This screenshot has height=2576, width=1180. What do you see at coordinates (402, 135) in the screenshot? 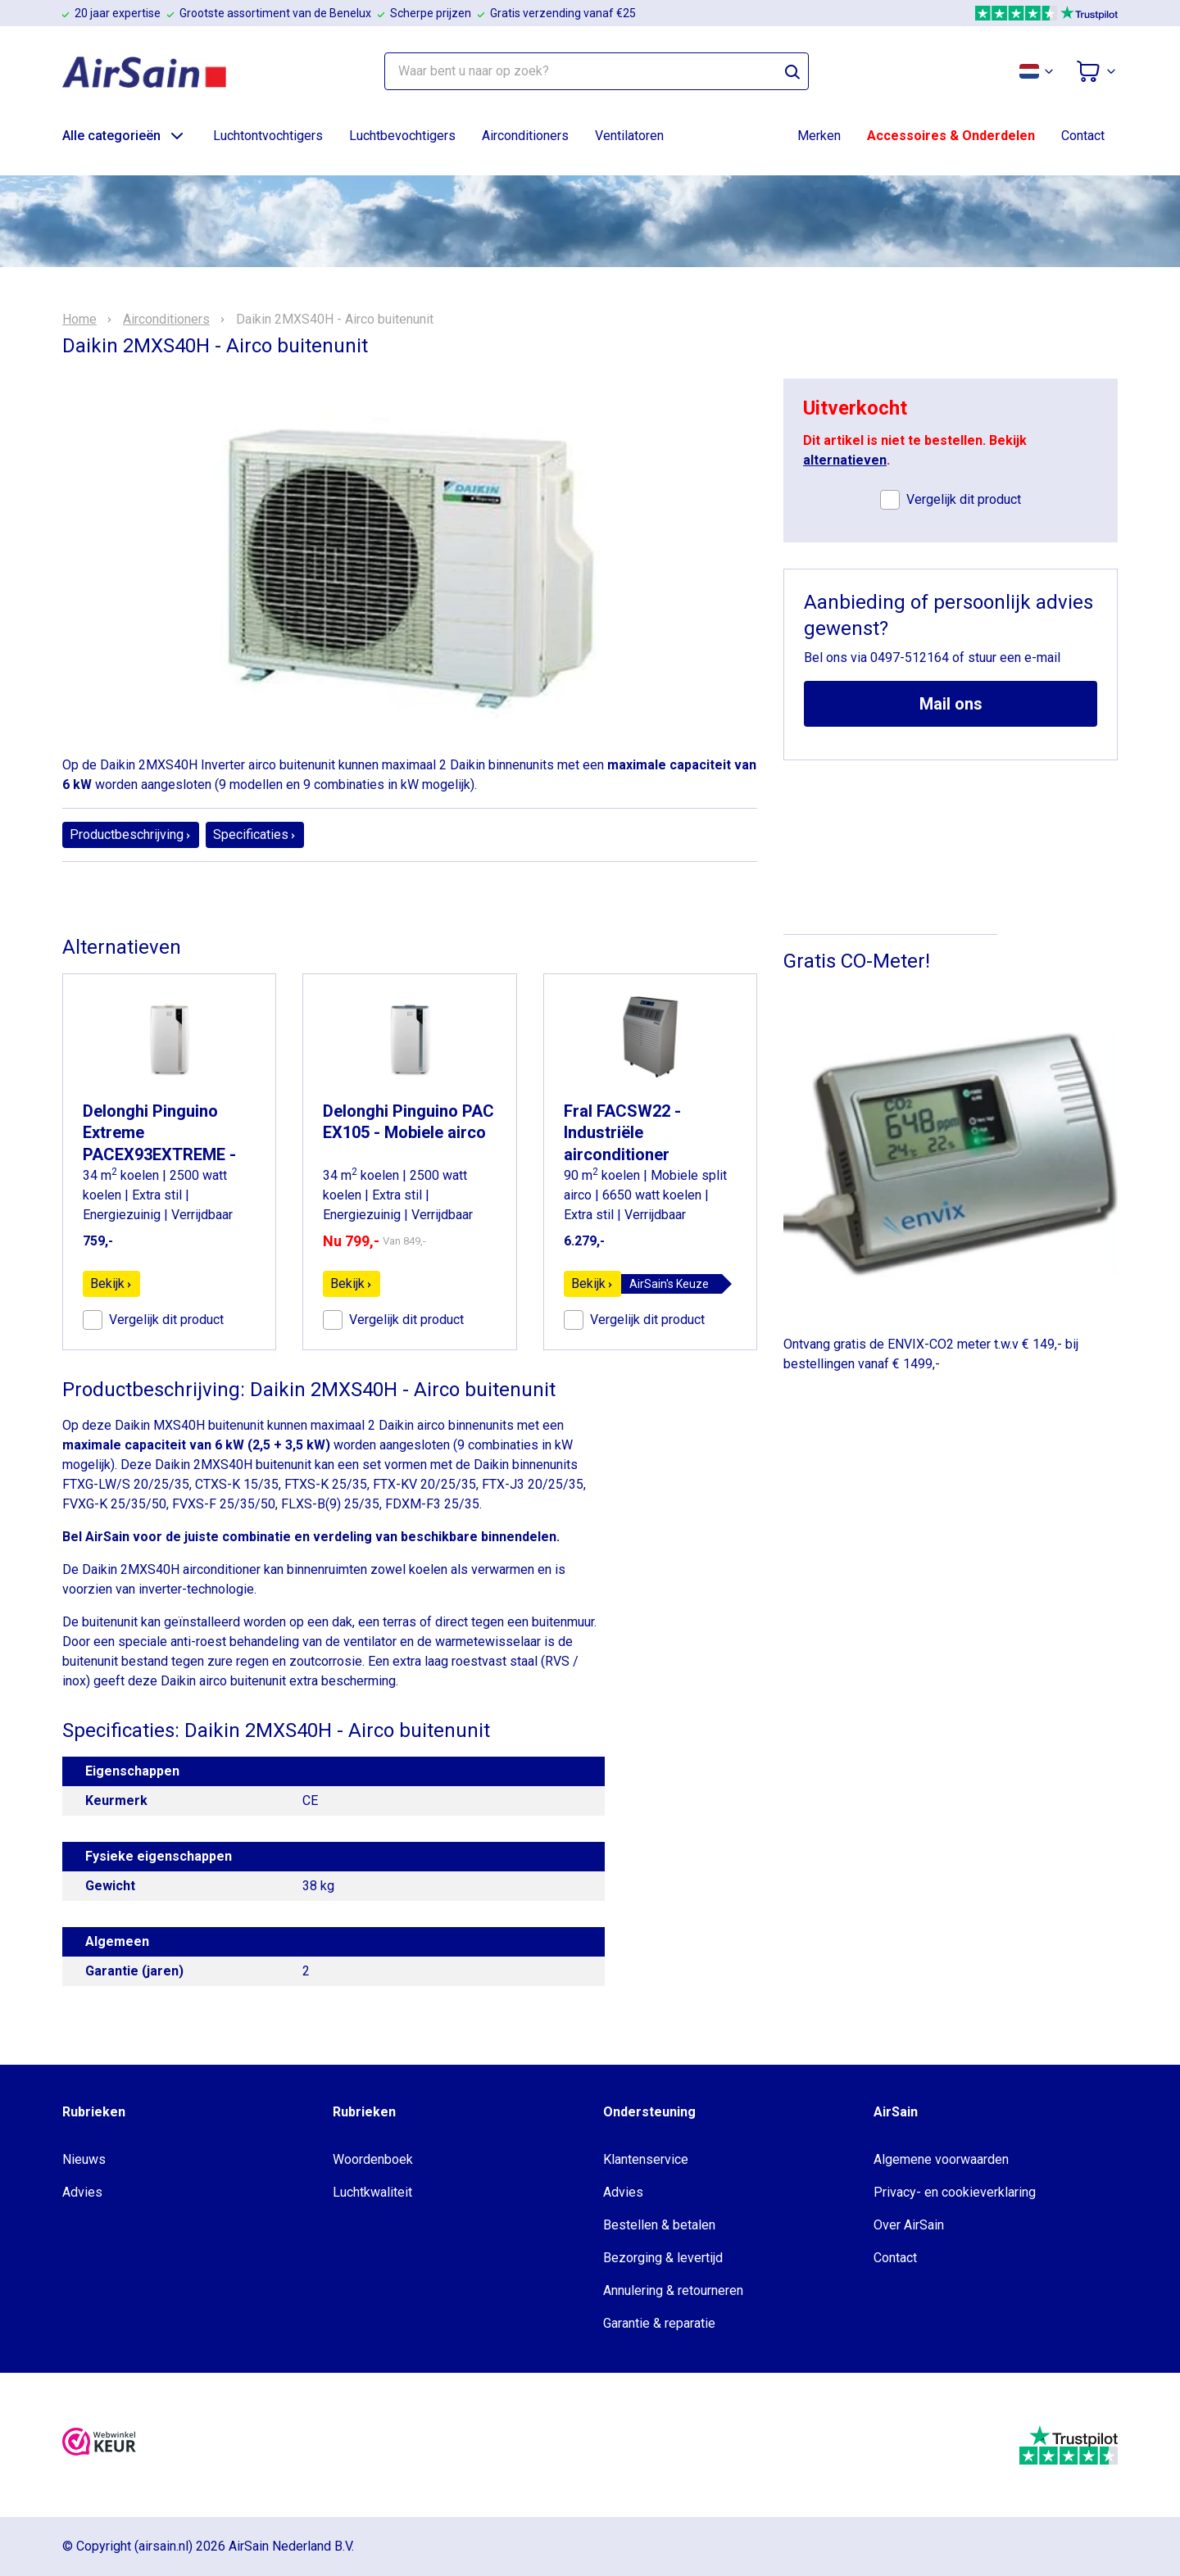
I see `Luchtbevochtigers` at bounding box center [402, 135].